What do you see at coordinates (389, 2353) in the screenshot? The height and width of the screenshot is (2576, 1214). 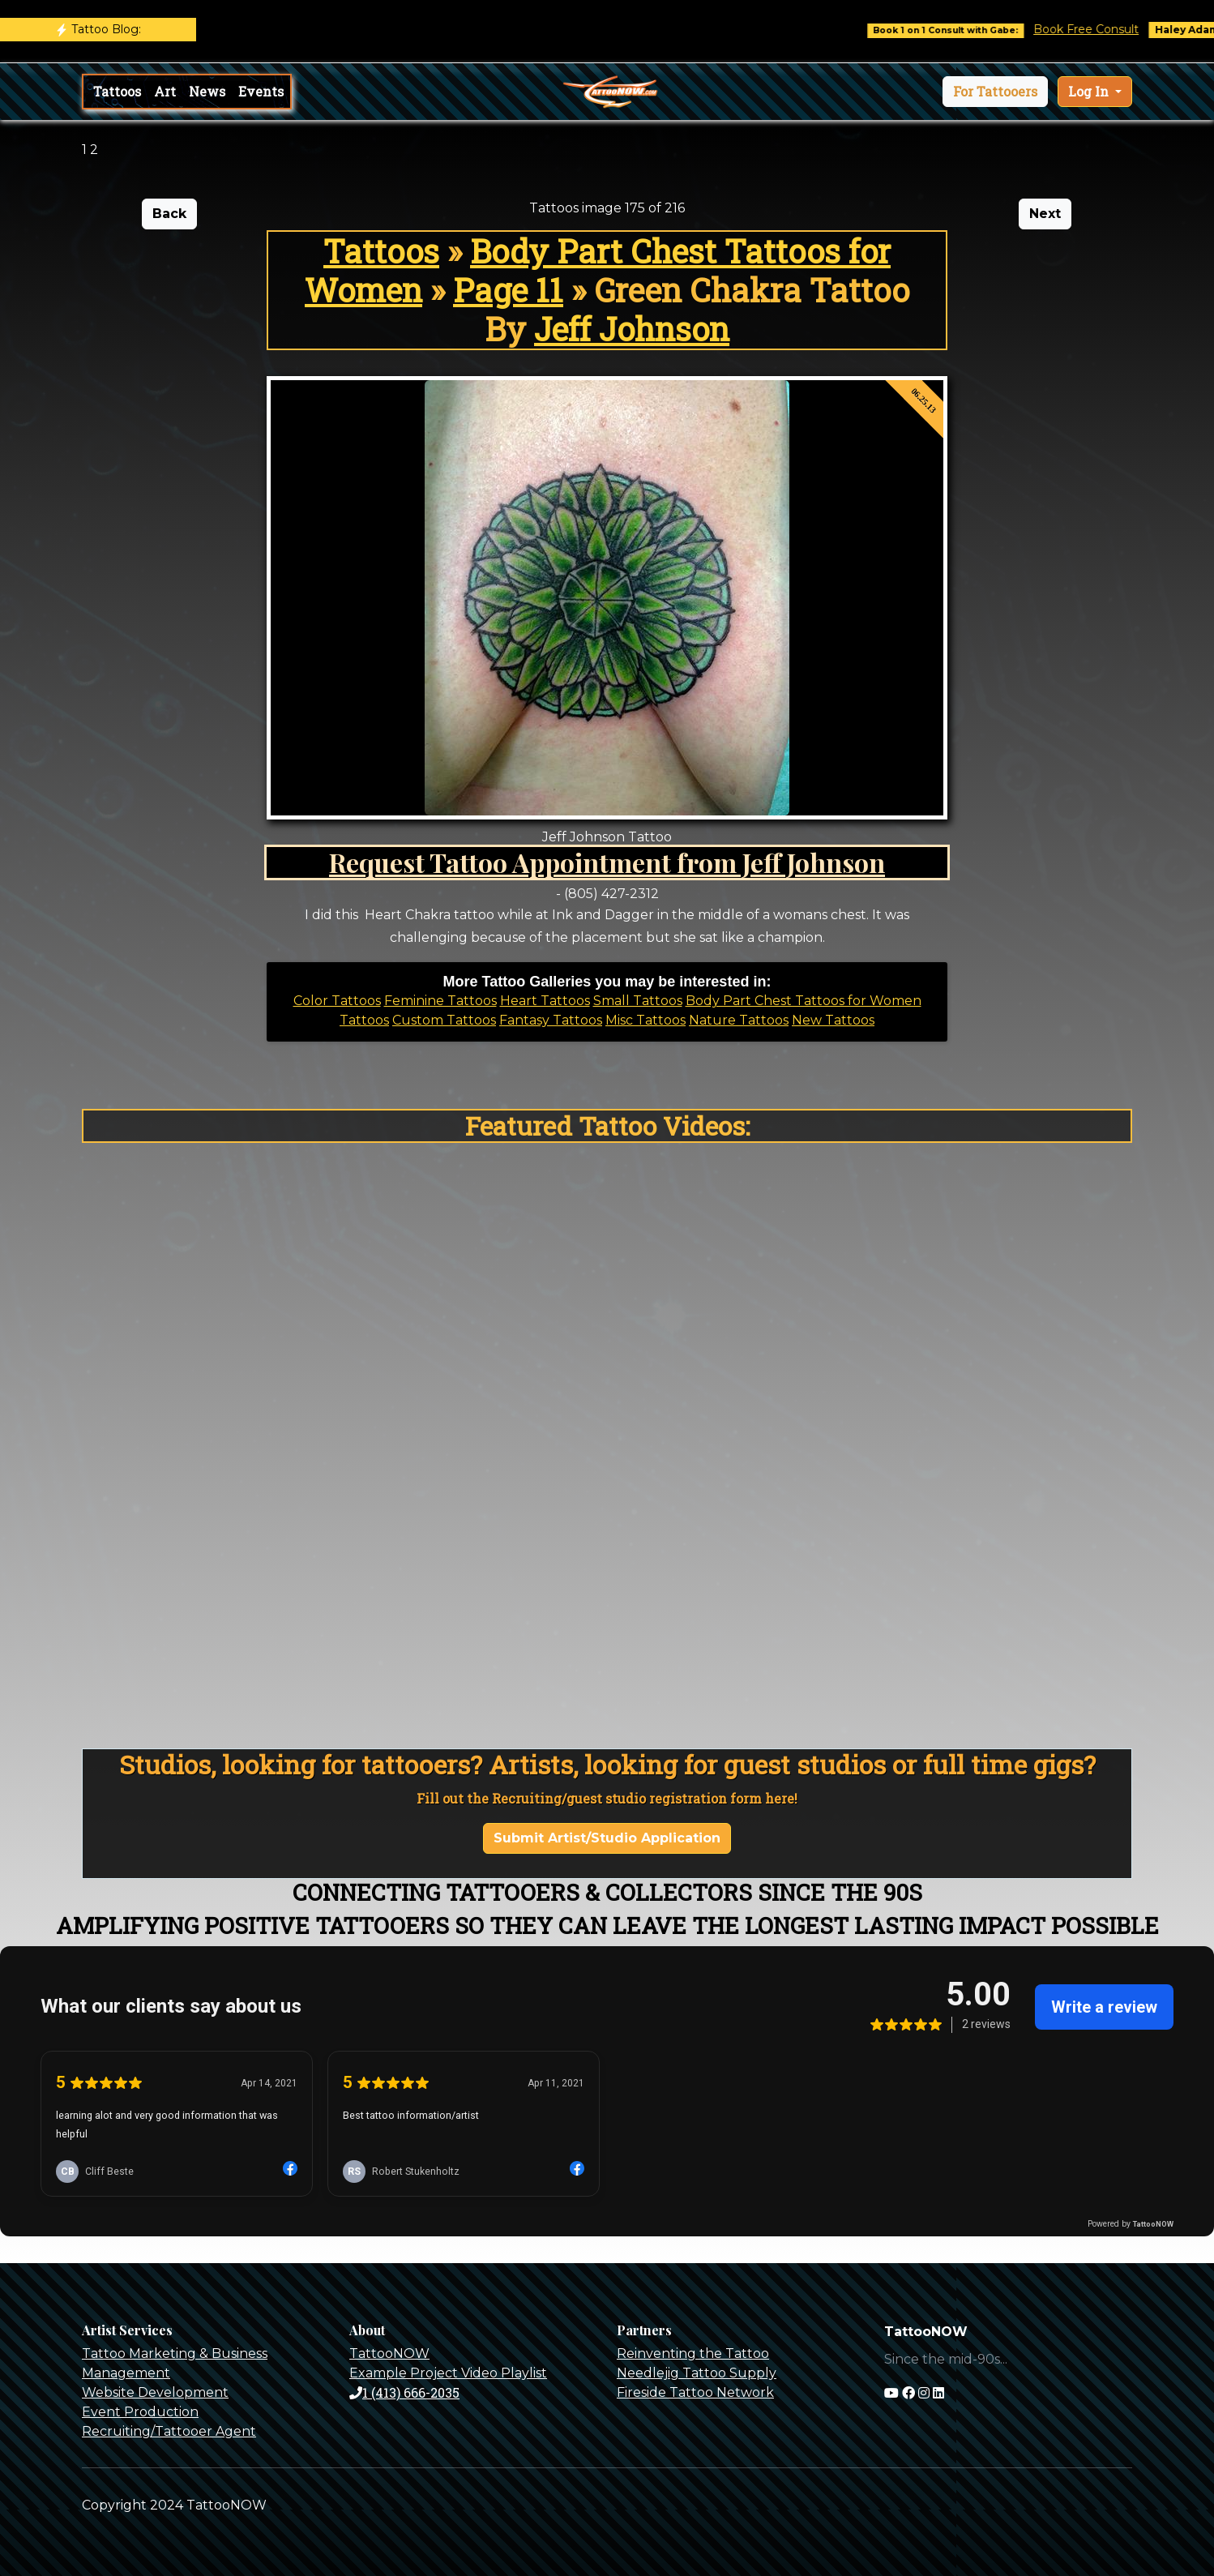 I see `TattooNOW` at bounding box center [389, 2353].